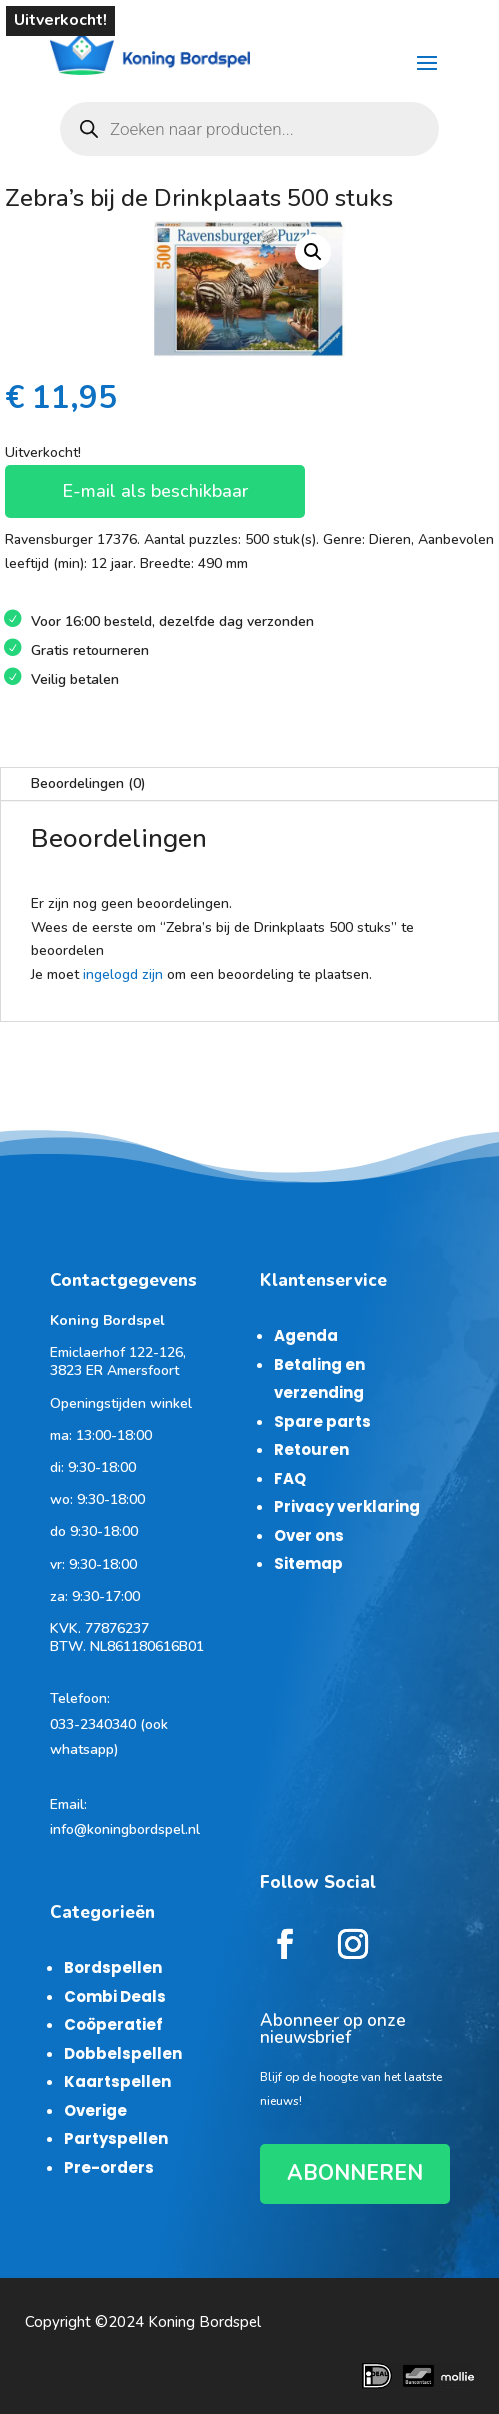 The image size is (499, 2414). Describe the element at coordinates (311, 1449) in the screenshot. I see `Retouren` at that location.